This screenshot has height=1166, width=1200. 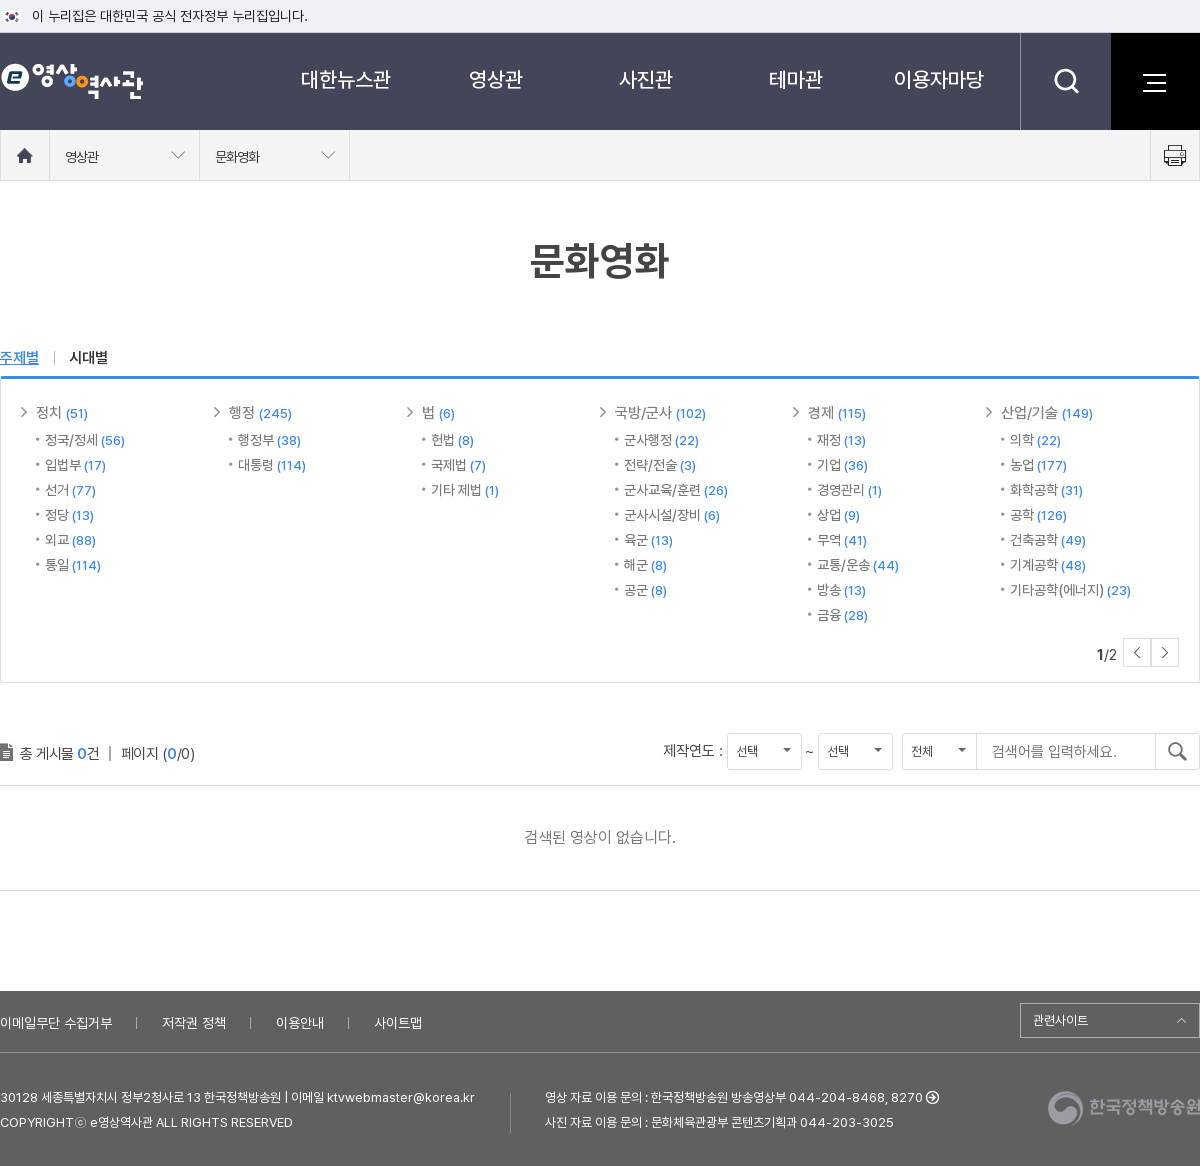 I want to click on 헌법, so click(x=452, y=440).